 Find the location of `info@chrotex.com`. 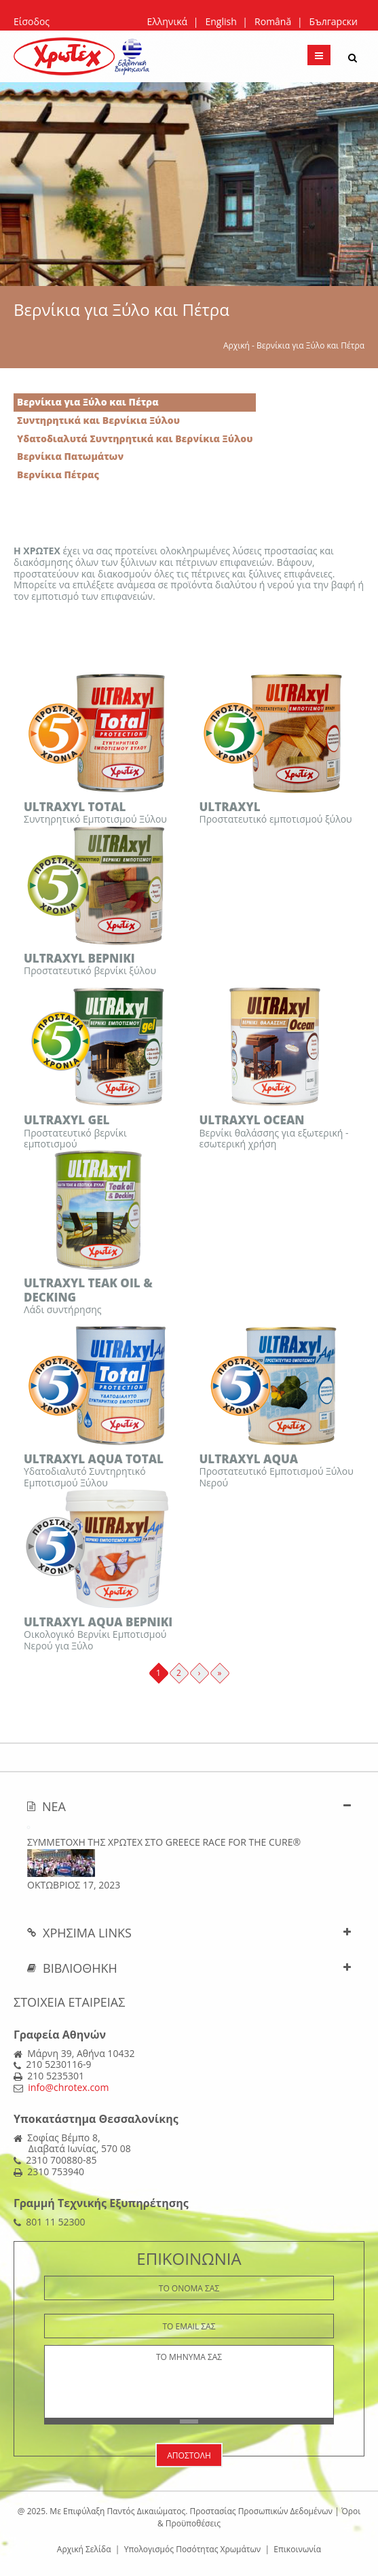

info@chrotex.com is located at coordinates (68, 2087).